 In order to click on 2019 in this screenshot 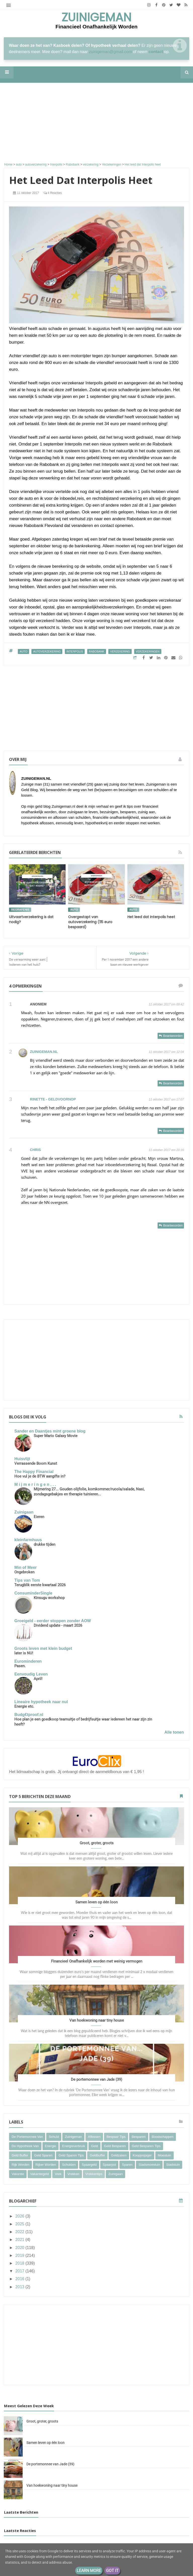, I will do `click(20, 2255)`.